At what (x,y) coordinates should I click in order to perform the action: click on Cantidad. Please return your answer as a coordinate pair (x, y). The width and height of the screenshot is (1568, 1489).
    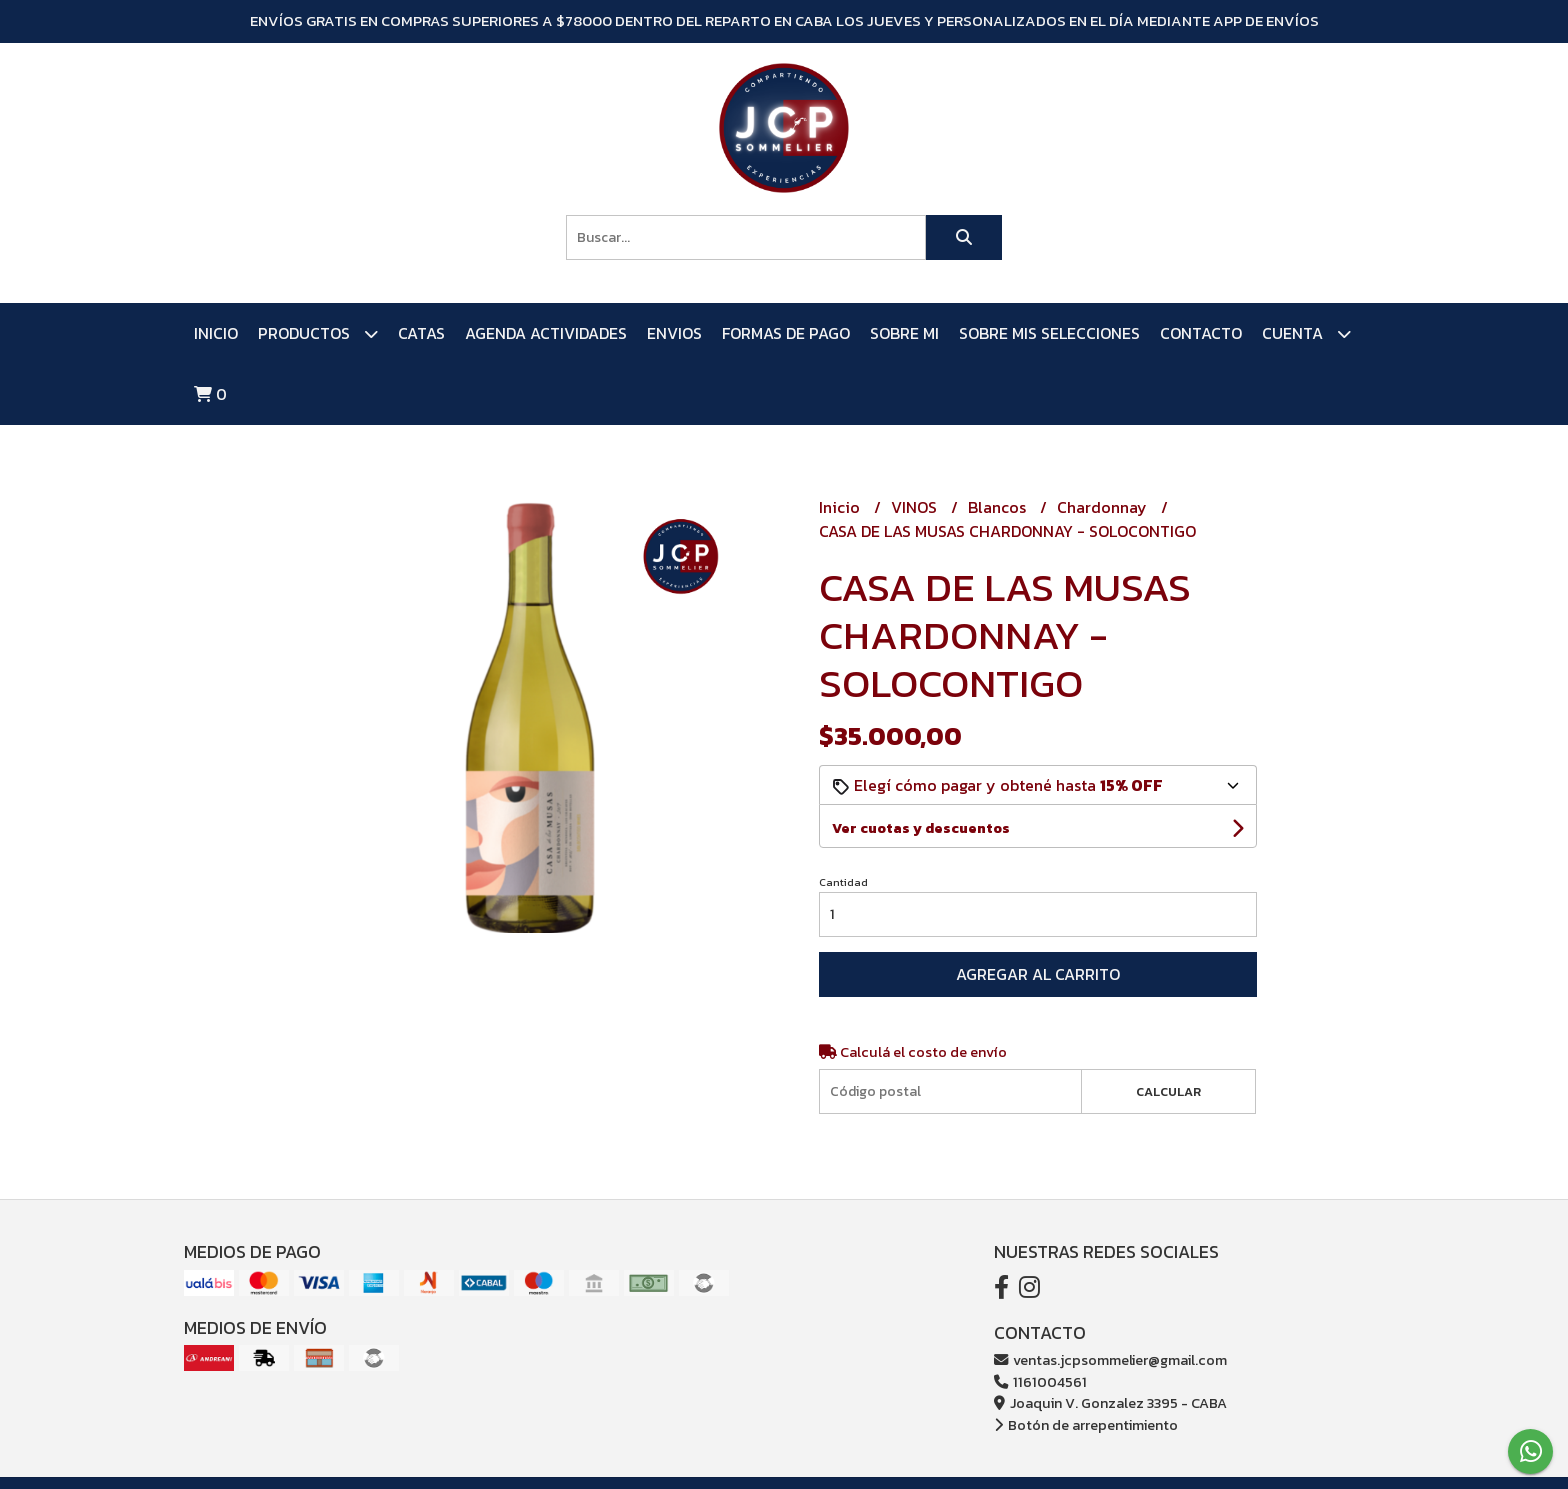
    Looking at the image, I should click on (843, 882).